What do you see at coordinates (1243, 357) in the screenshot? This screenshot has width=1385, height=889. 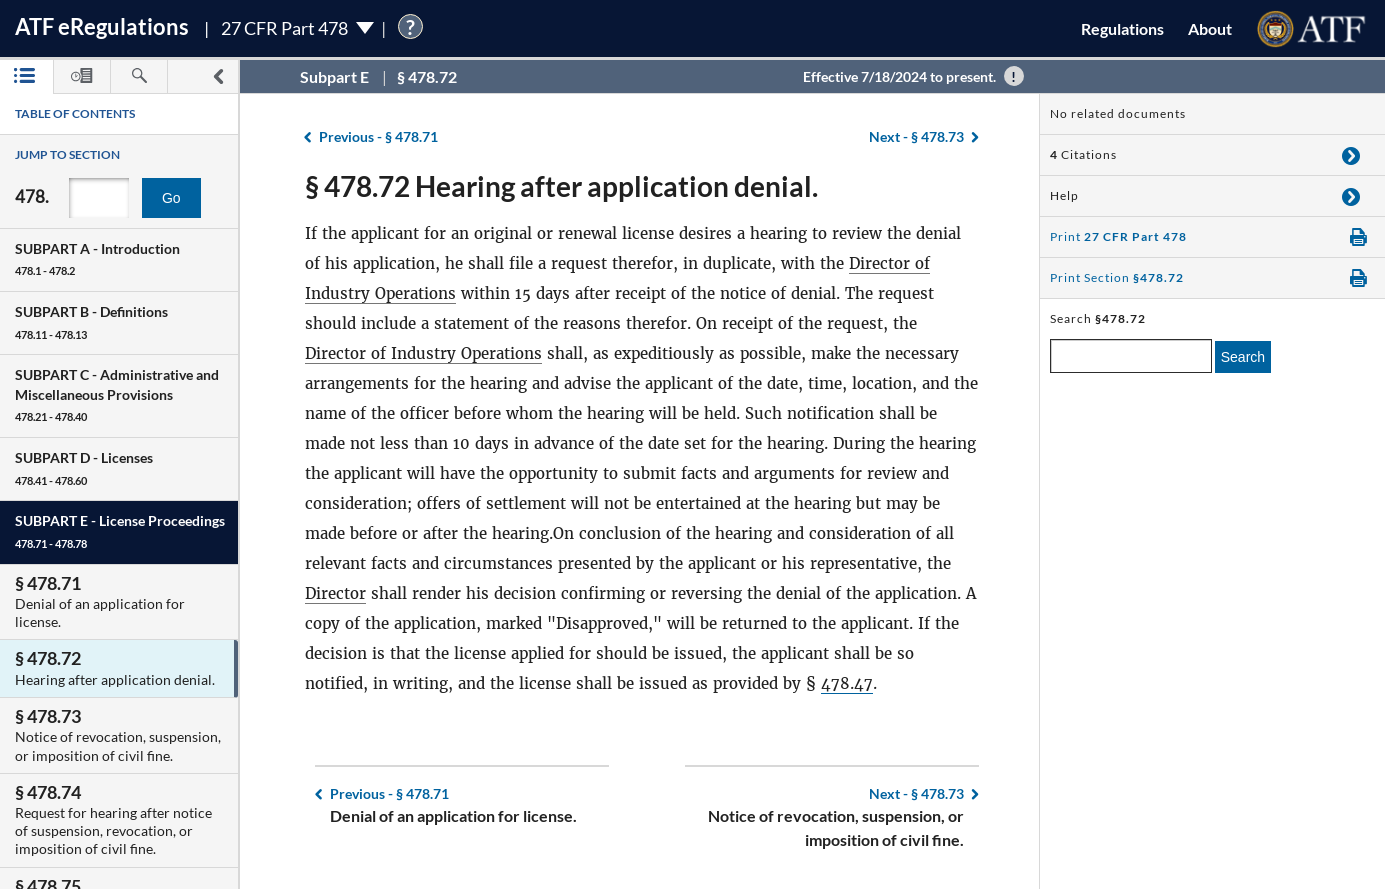 I see `Search [search]` at bounding box center [1243, 357].